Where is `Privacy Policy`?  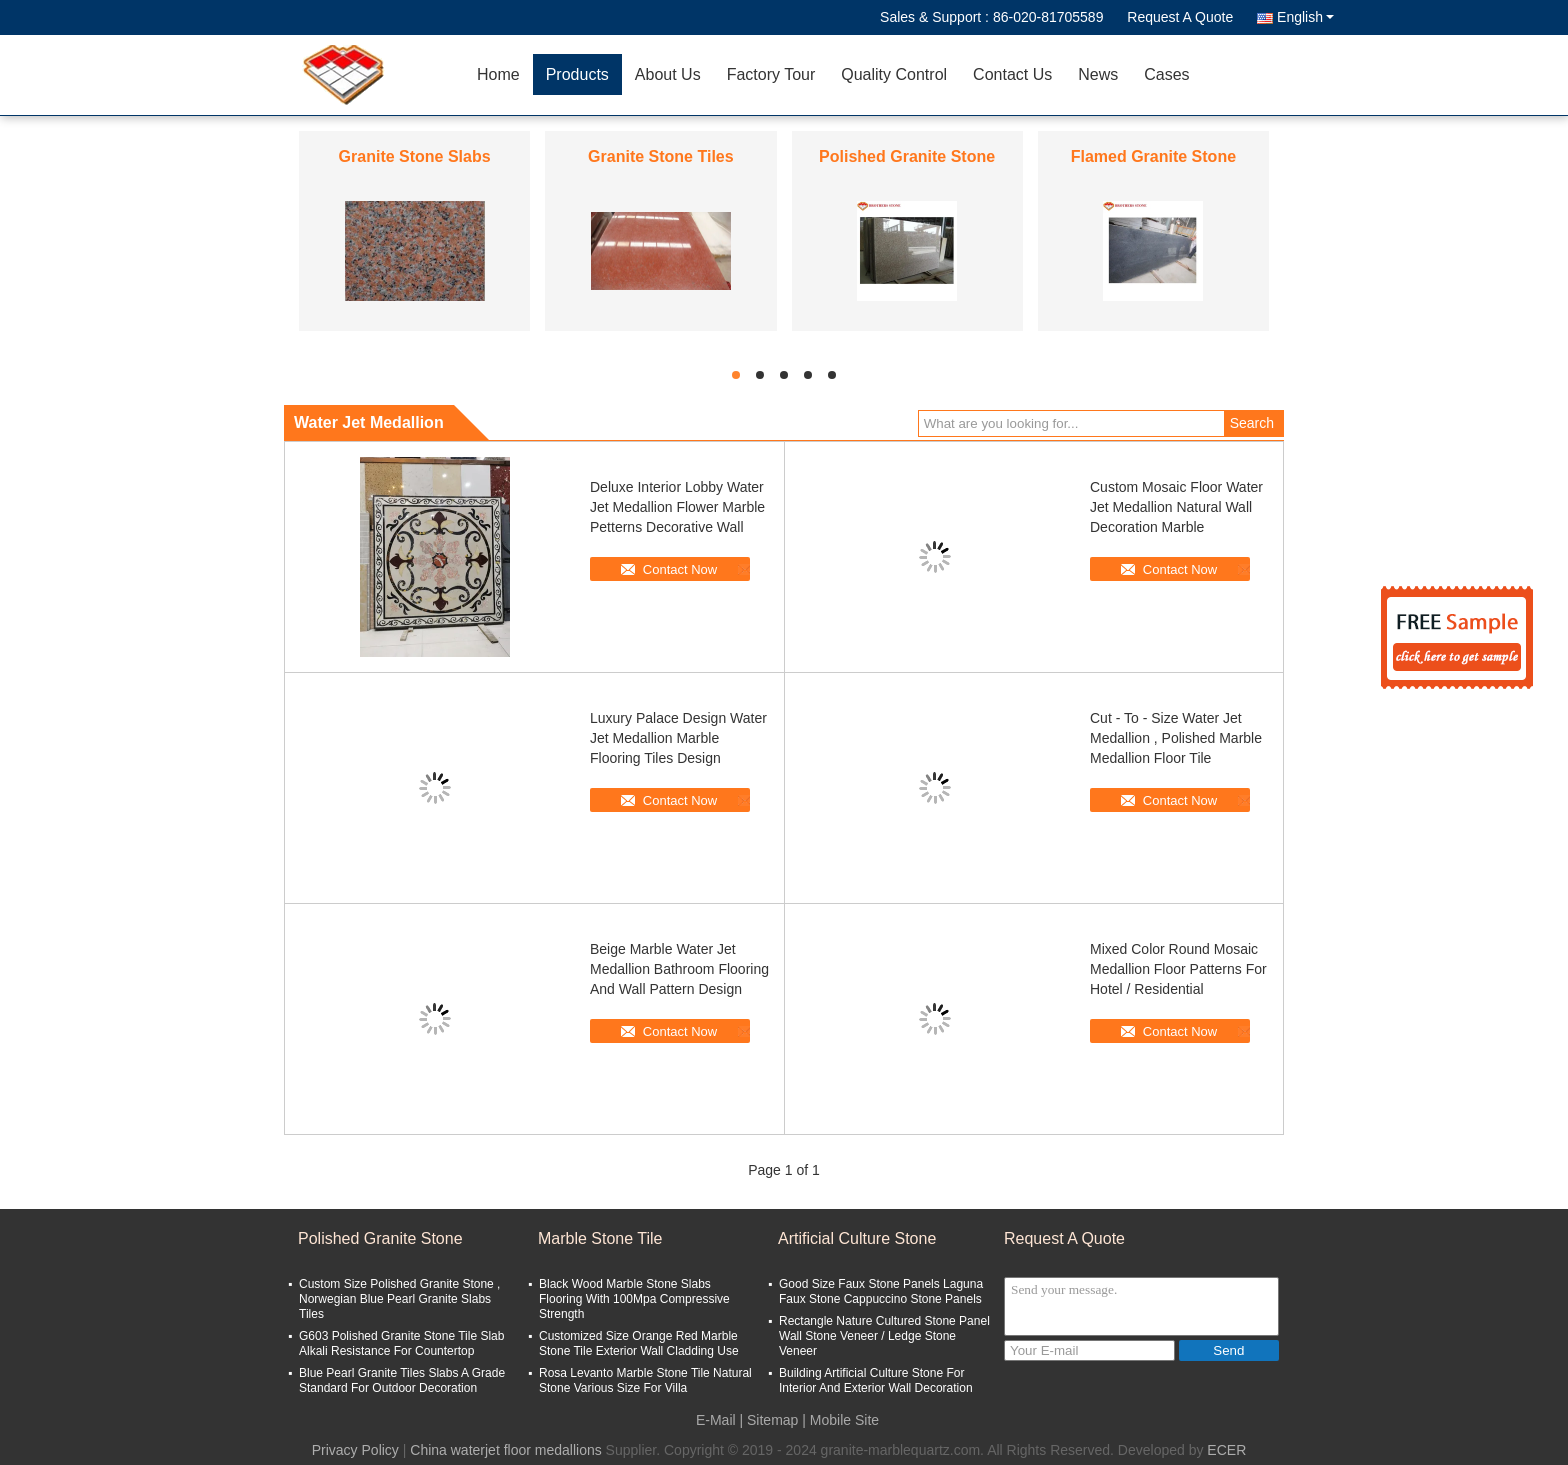 Privacy Policy is located at coordinates (355, 1450).